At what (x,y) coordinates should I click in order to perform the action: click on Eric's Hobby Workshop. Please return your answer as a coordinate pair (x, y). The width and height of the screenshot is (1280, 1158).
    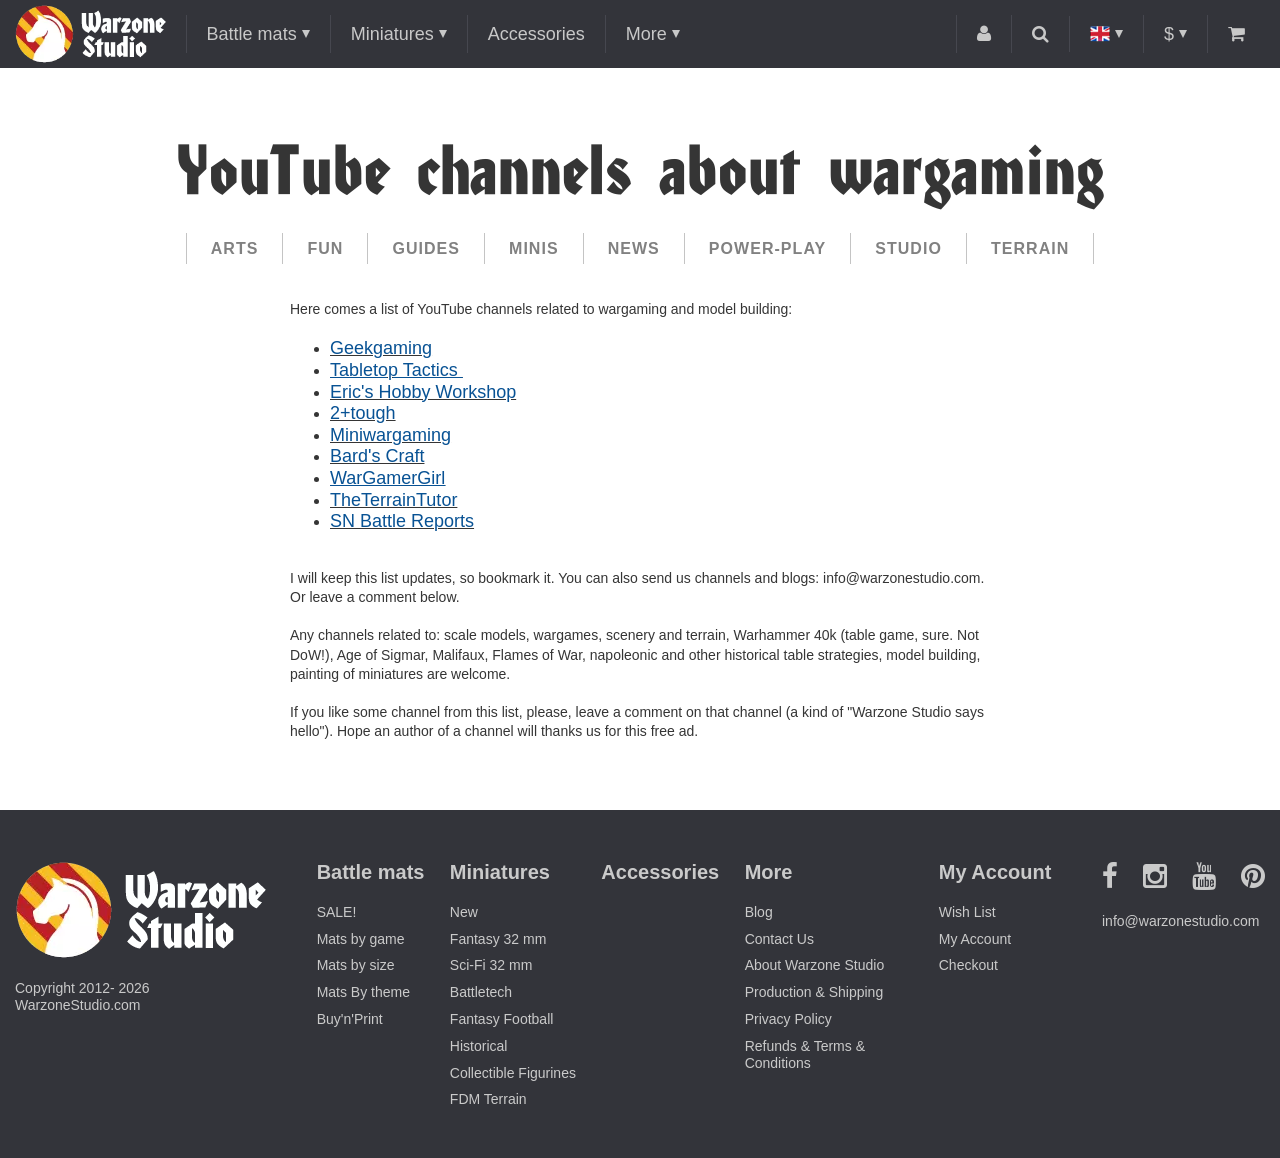
    Looking at the image, I should click on (423, 392).